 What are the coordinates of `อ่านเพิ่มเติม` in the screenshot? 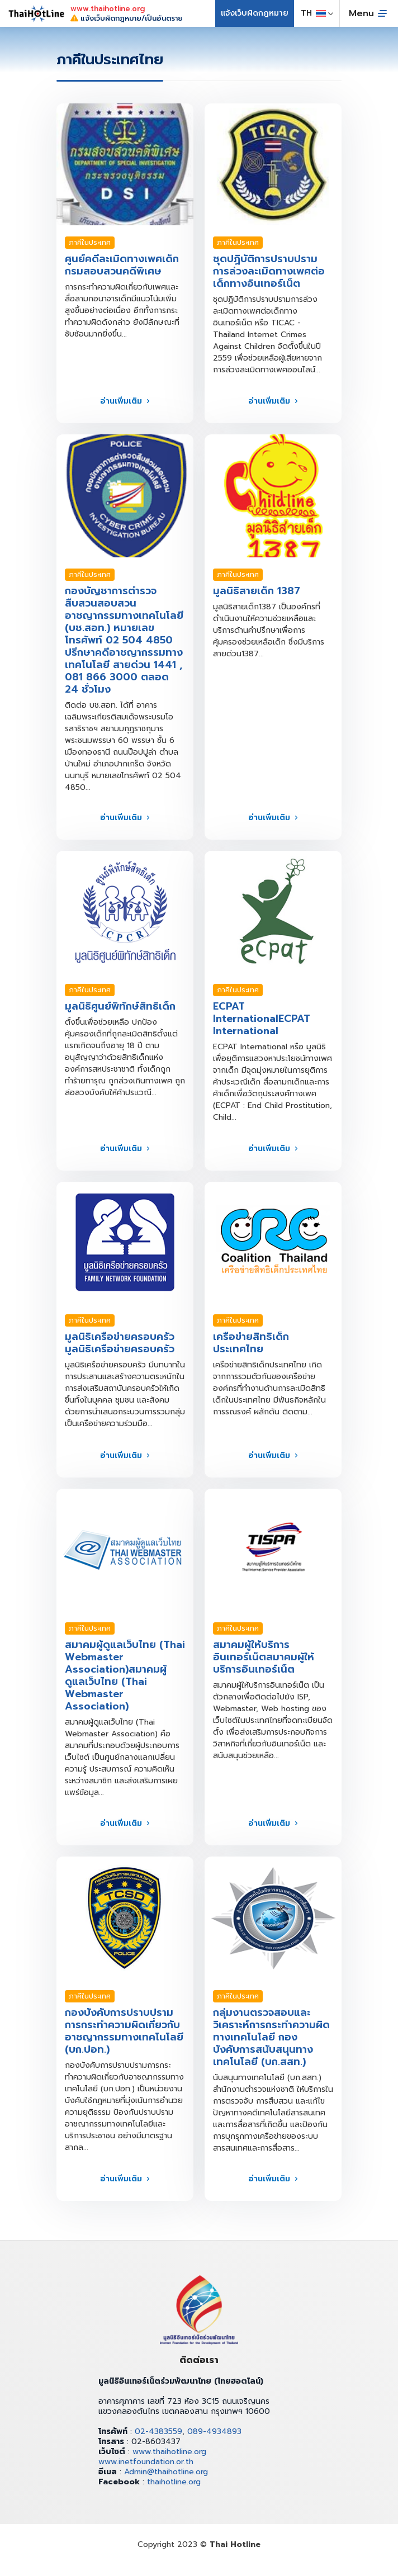 It's located at (121, 401).